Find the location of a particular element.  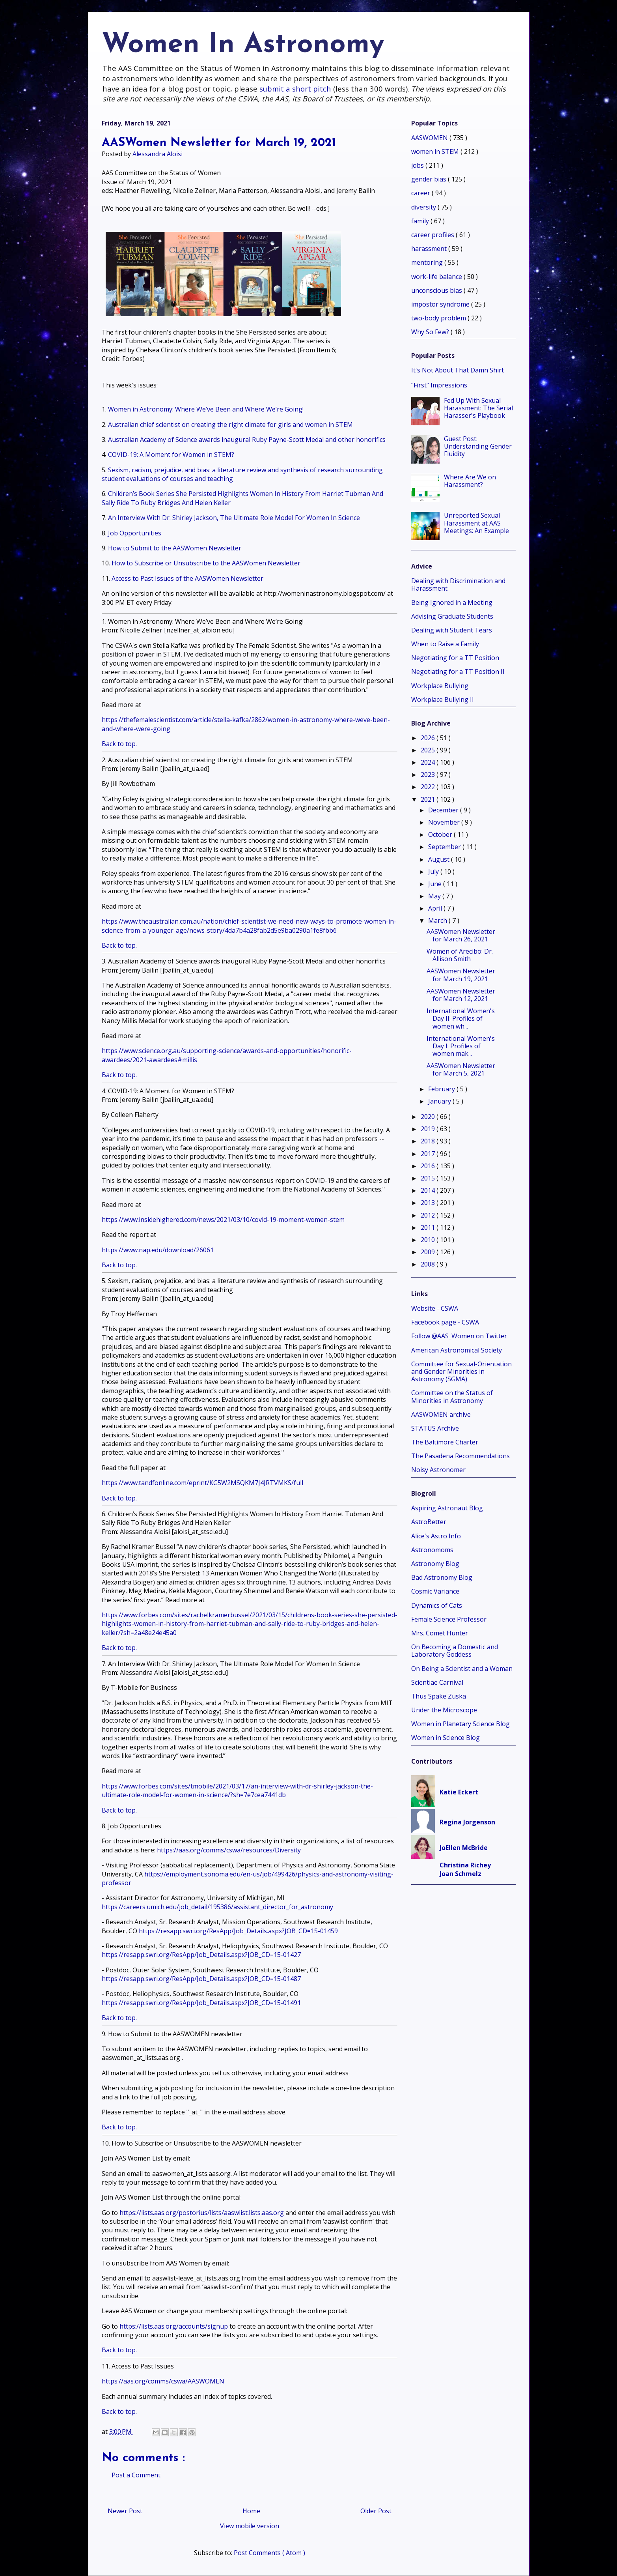

2013 is located at coordinates (428, 1202).